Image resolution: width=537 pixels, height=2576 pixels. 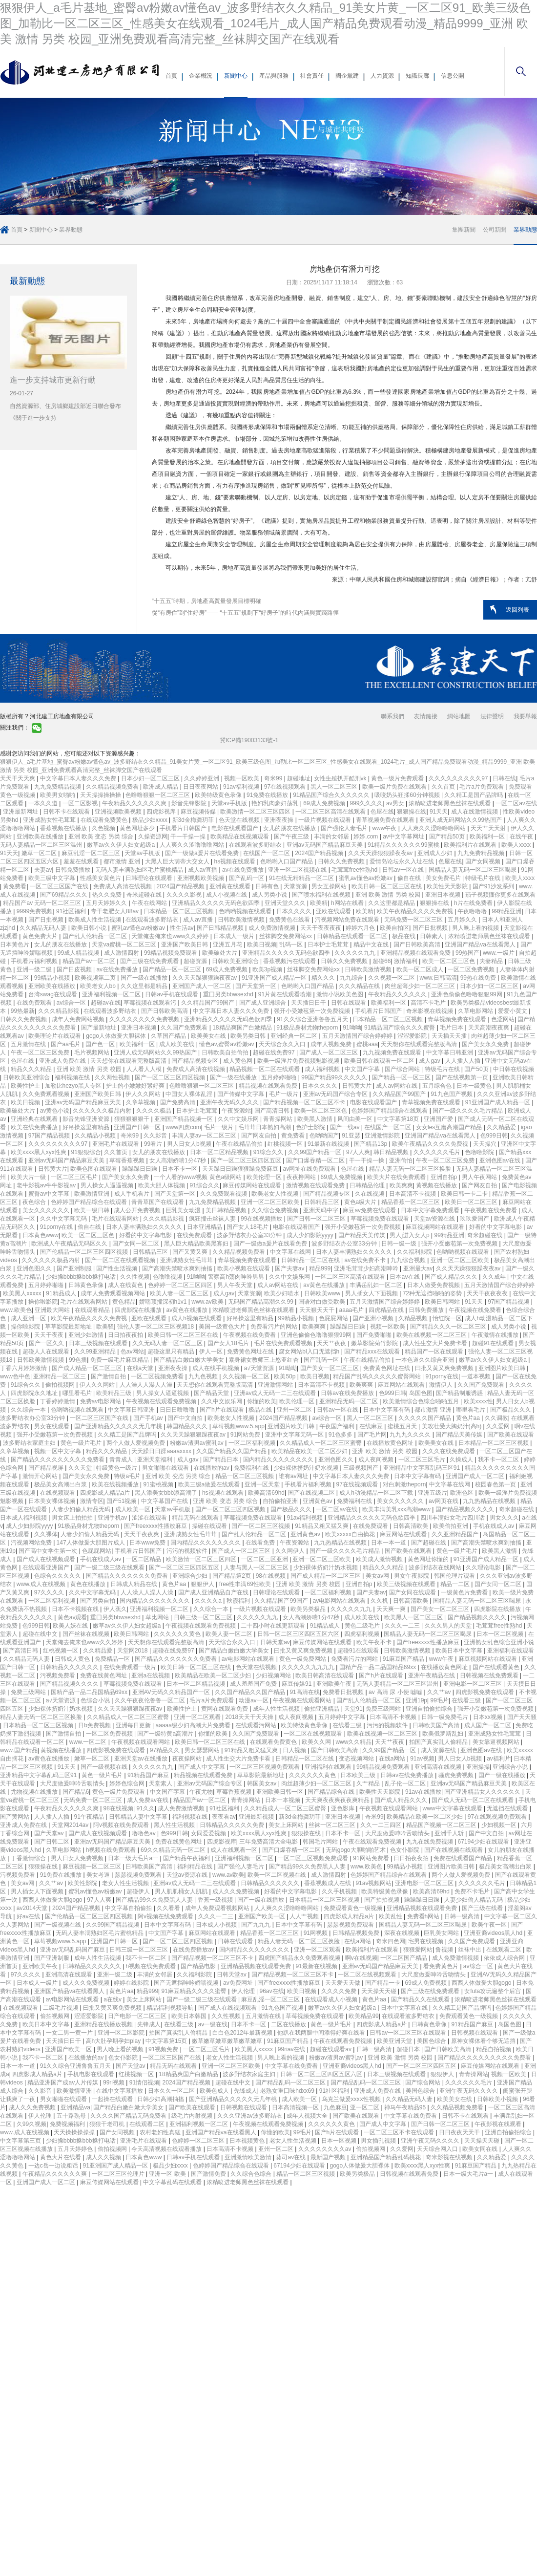 What do you see at coordinates (53, 994) in the screenshot?
I see `台湾swag在线观看` at bounding box center [53, 994].